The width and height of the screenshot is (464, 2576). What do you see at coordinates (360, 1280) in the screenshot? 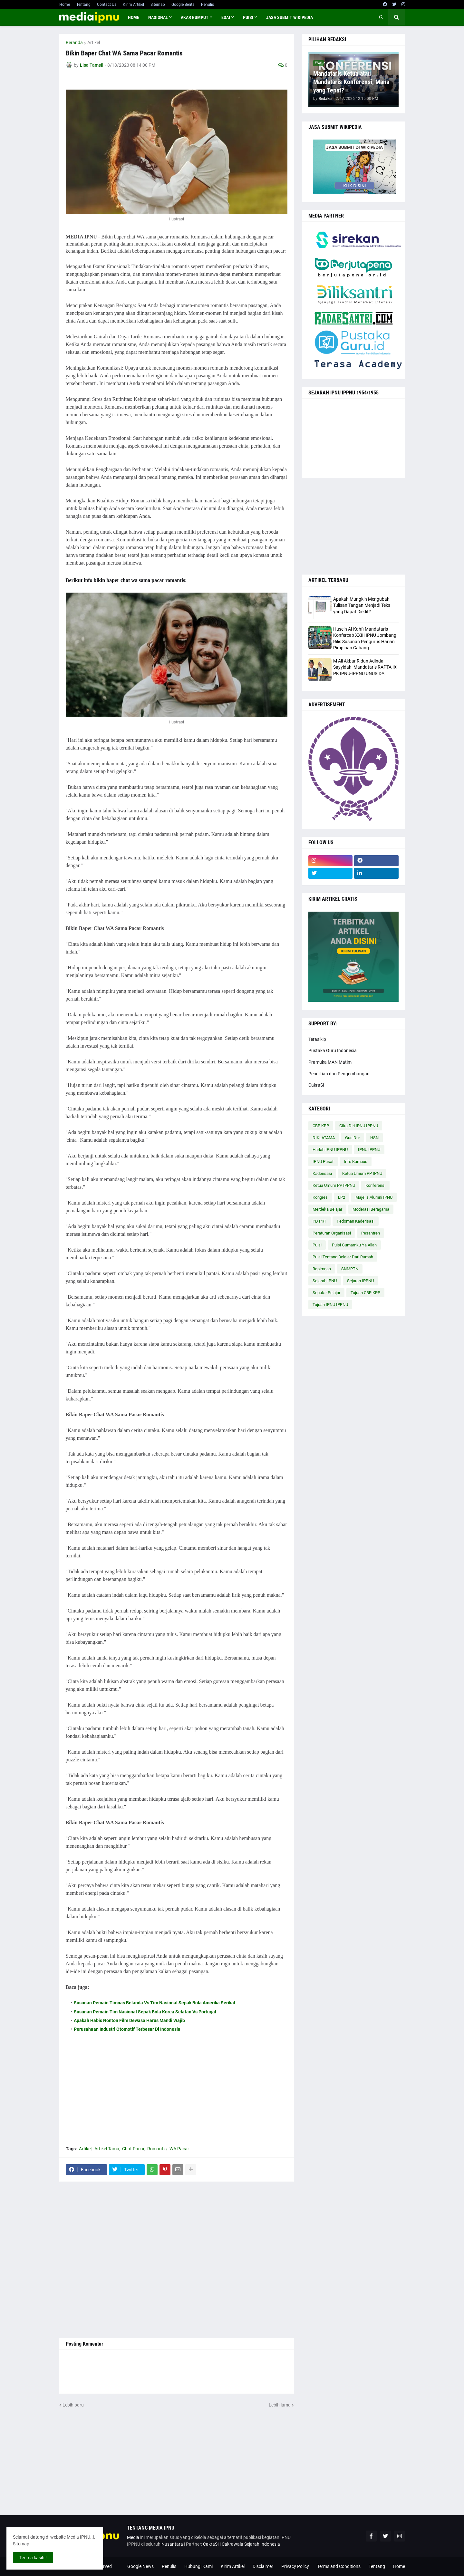
I see `Sejarah IPPNU` at bounding box center [360, 1280].